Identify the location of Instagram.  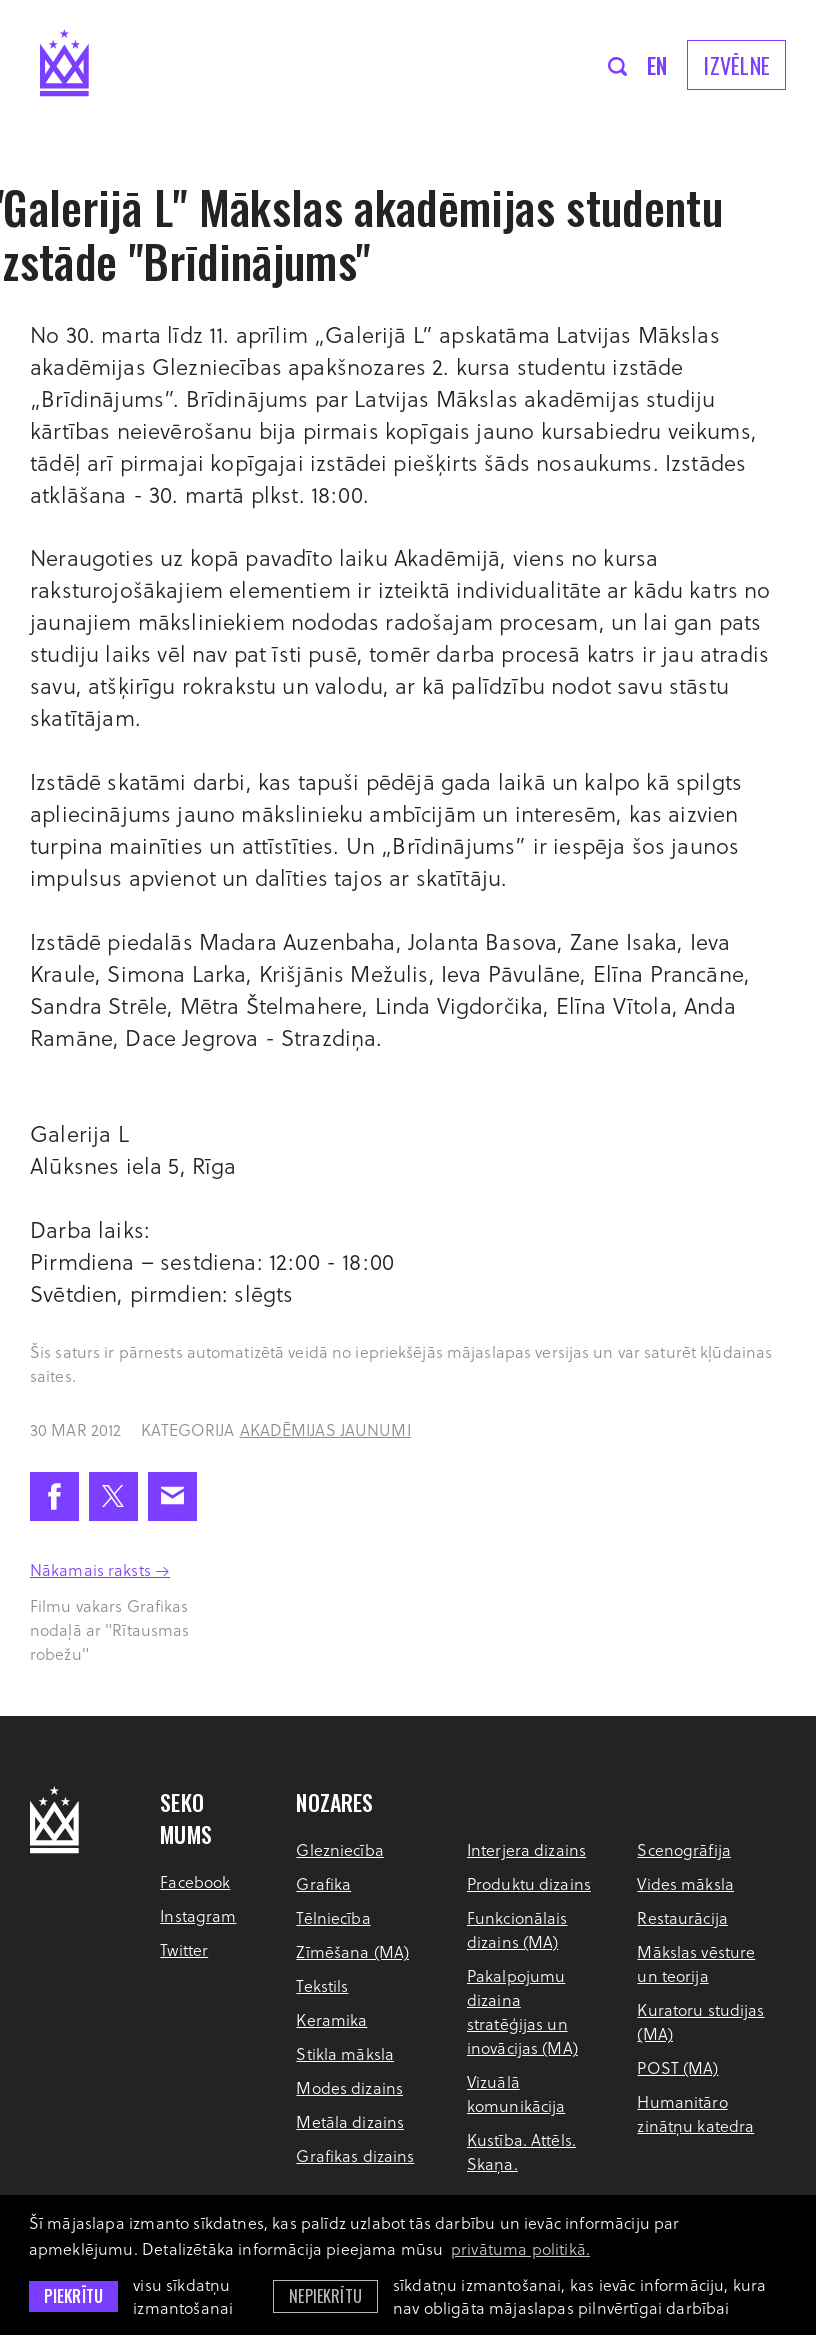
(198, 1915).